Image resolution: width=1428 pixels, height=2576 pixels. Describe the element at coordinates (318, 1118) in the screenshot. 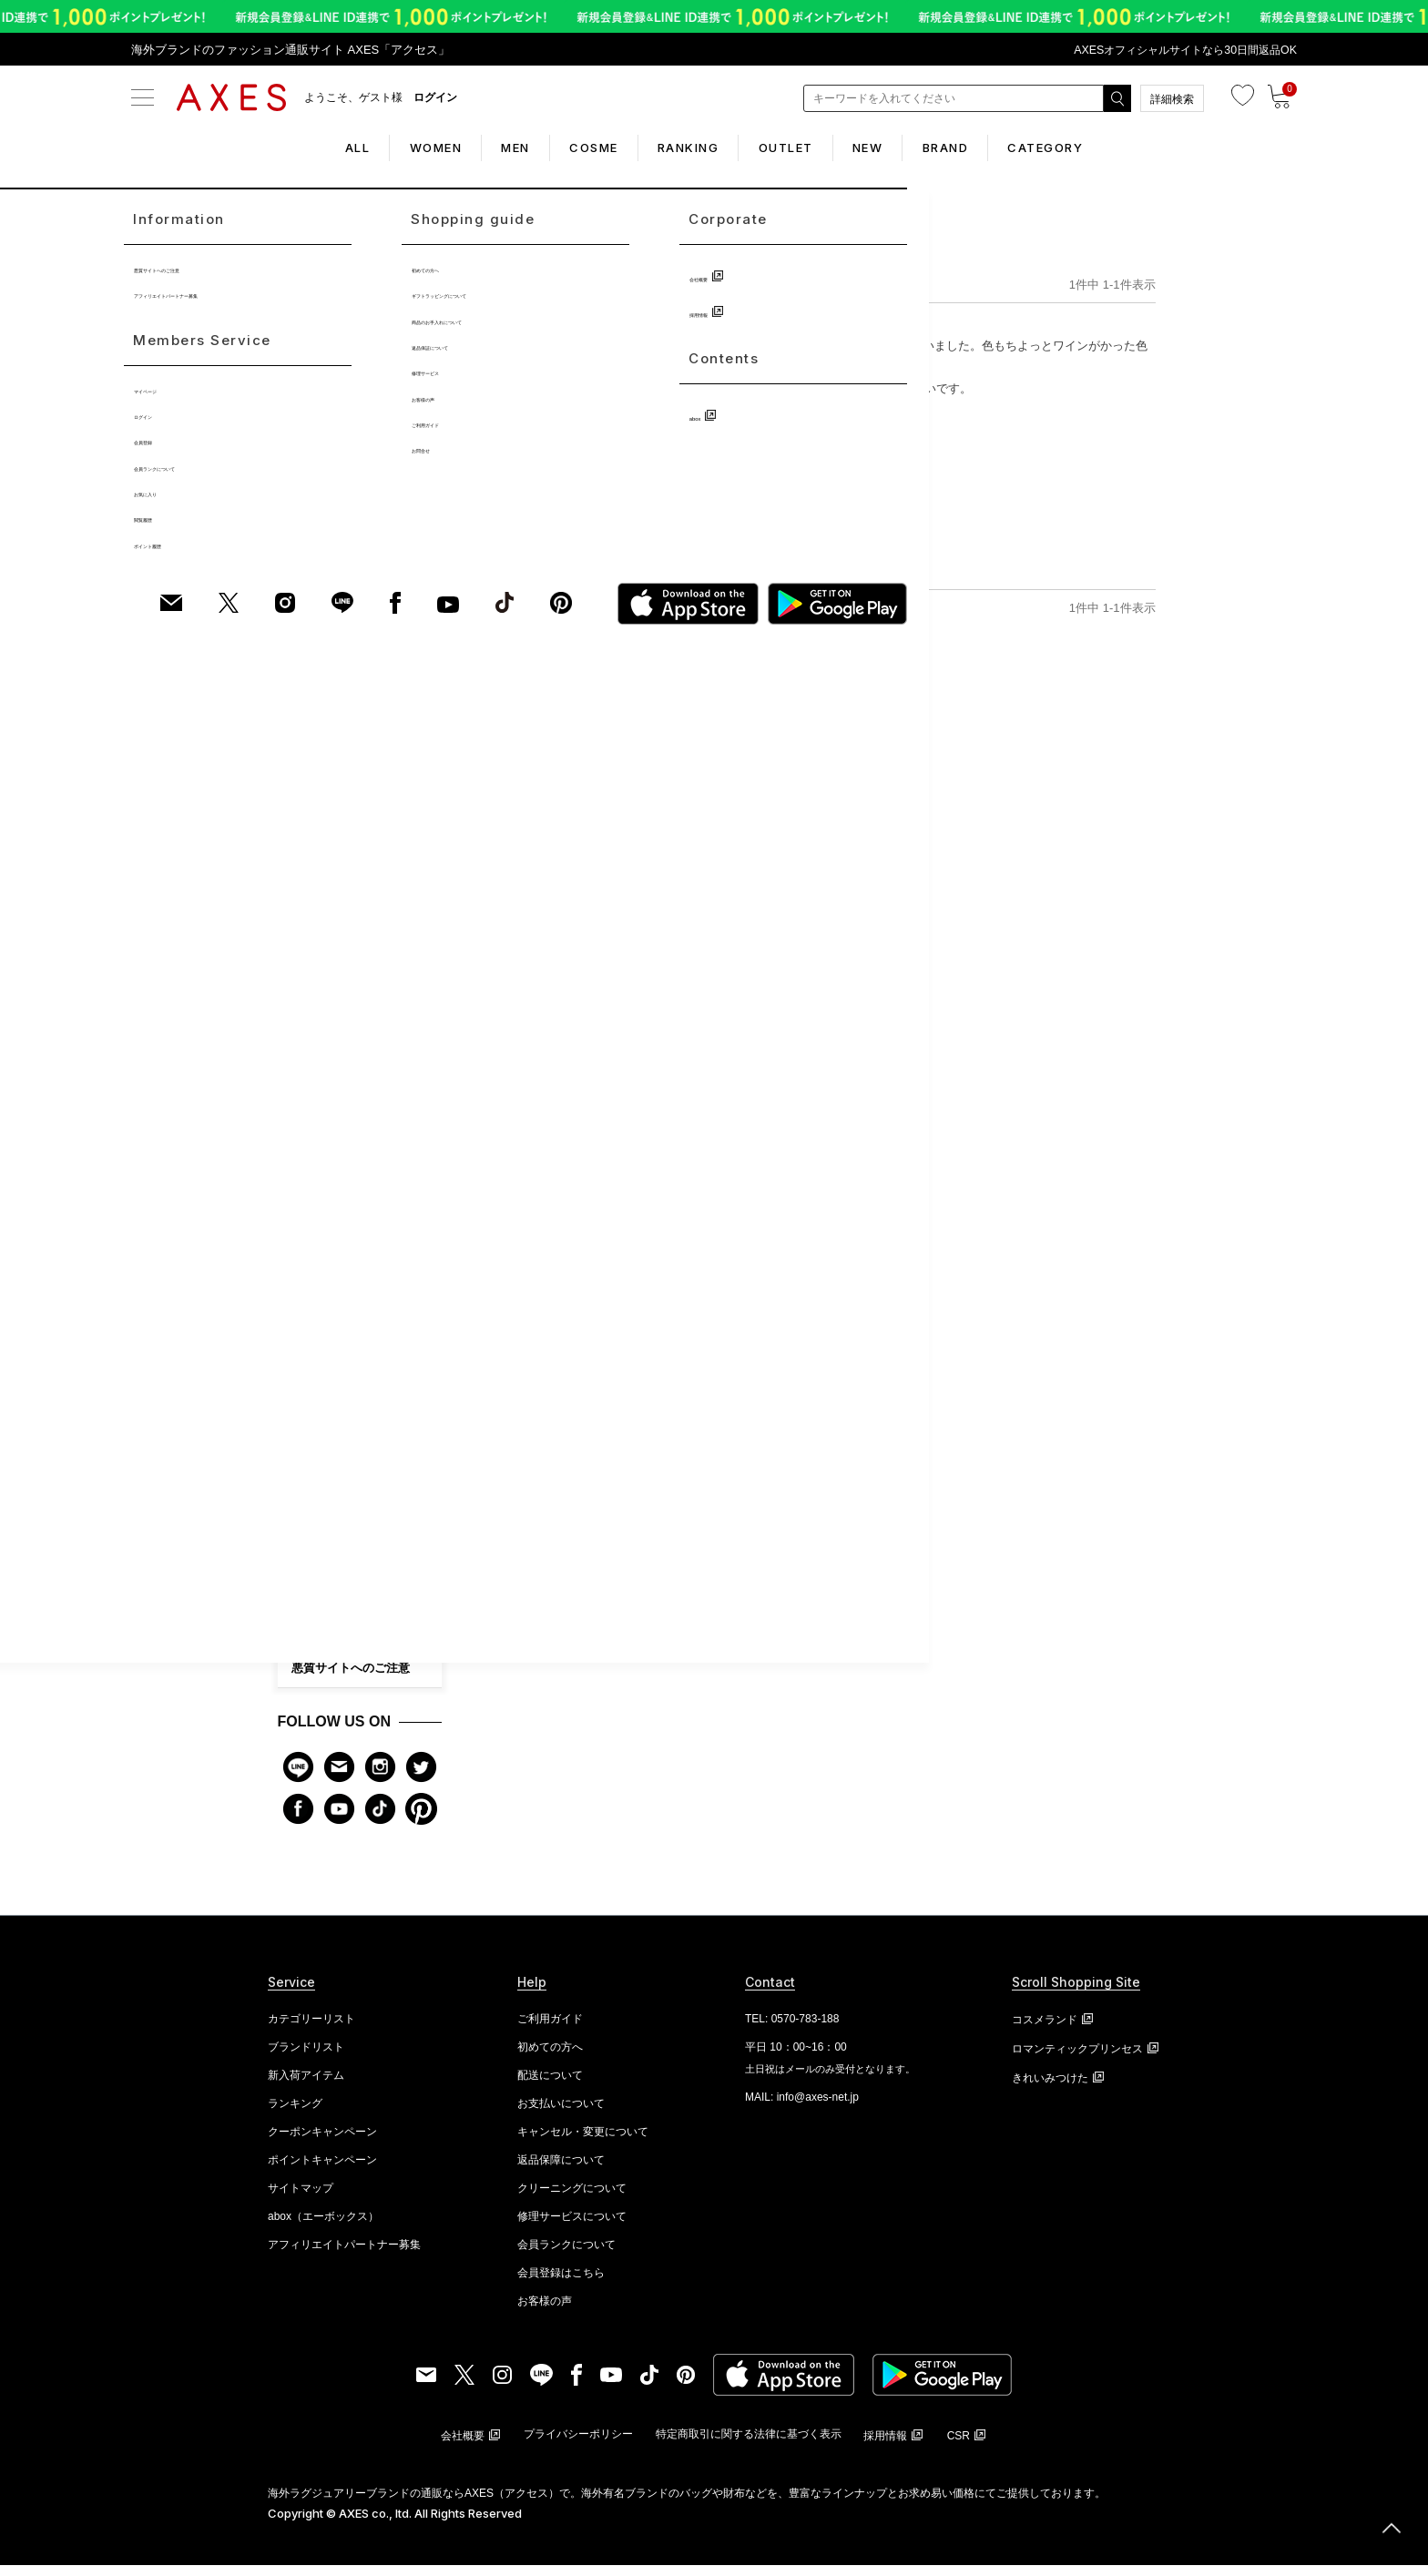

I see `アイウェア` at that location.